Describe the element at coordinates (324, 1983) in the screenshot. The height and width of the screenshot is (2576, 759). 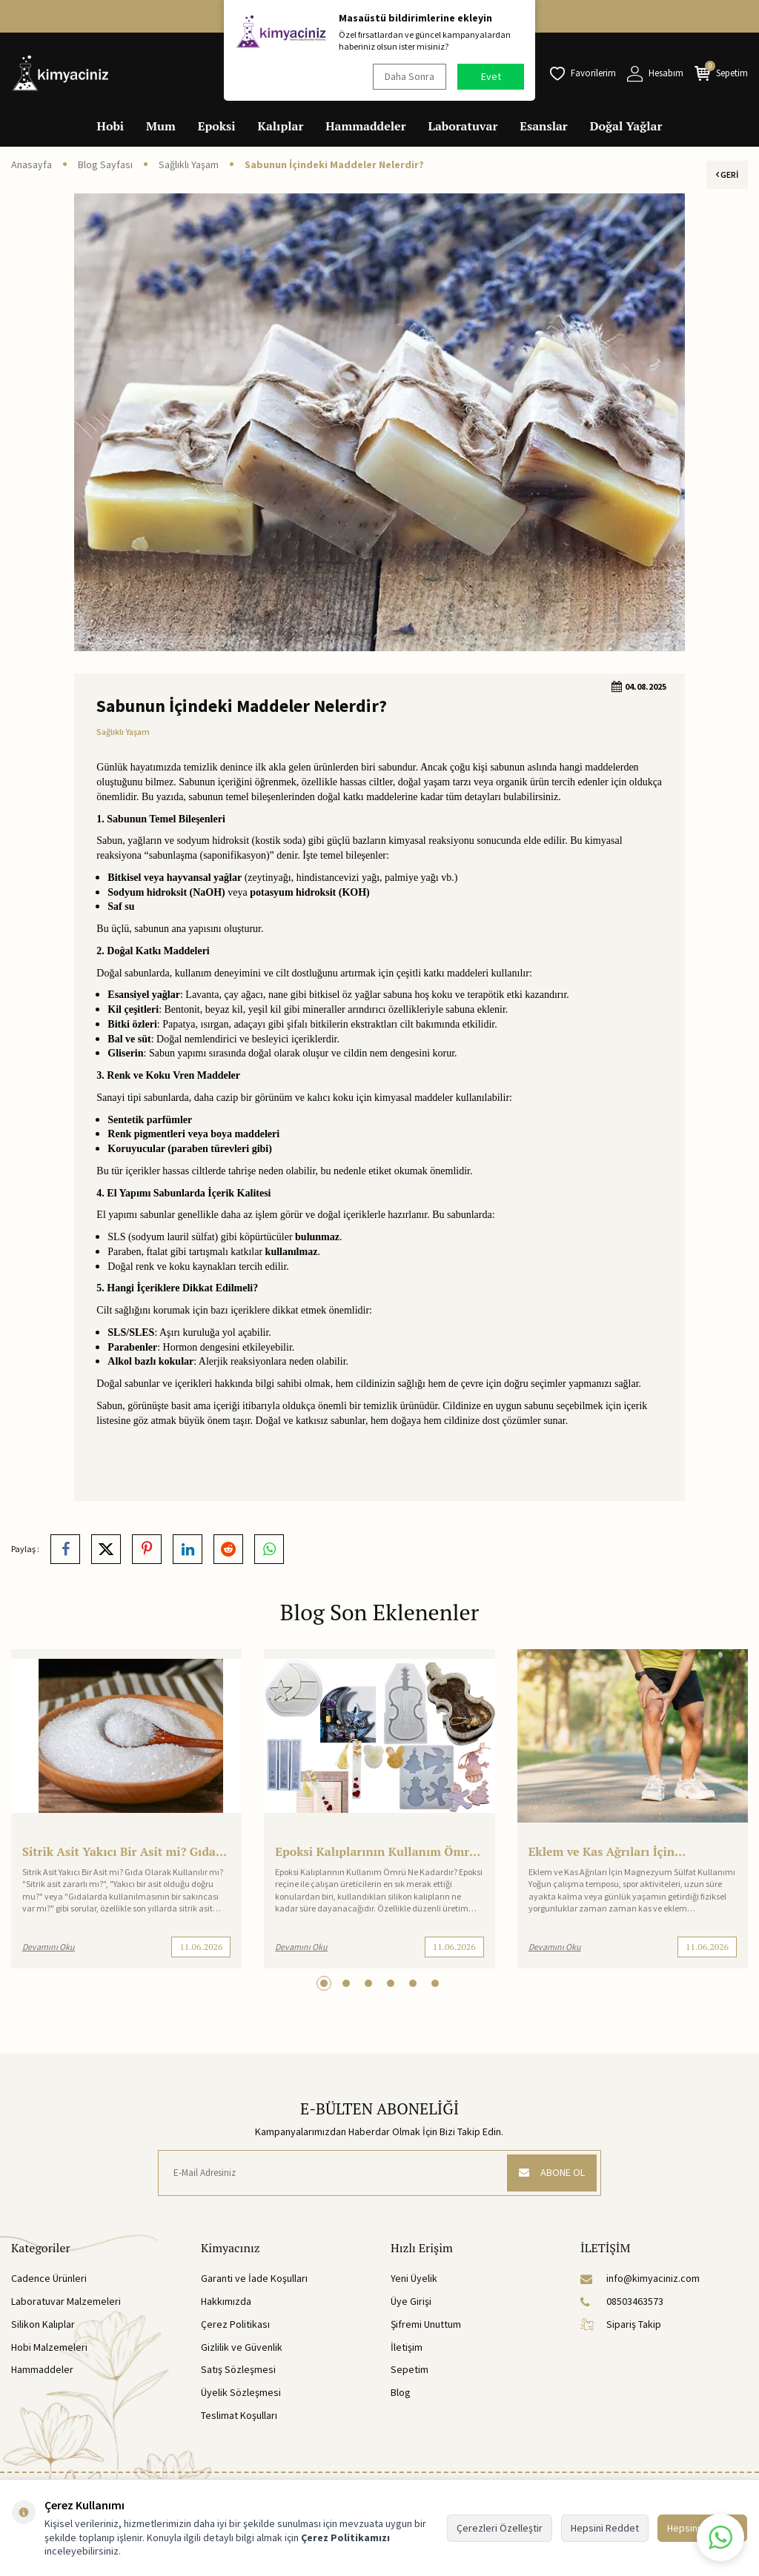
I see `[button]` at that location.